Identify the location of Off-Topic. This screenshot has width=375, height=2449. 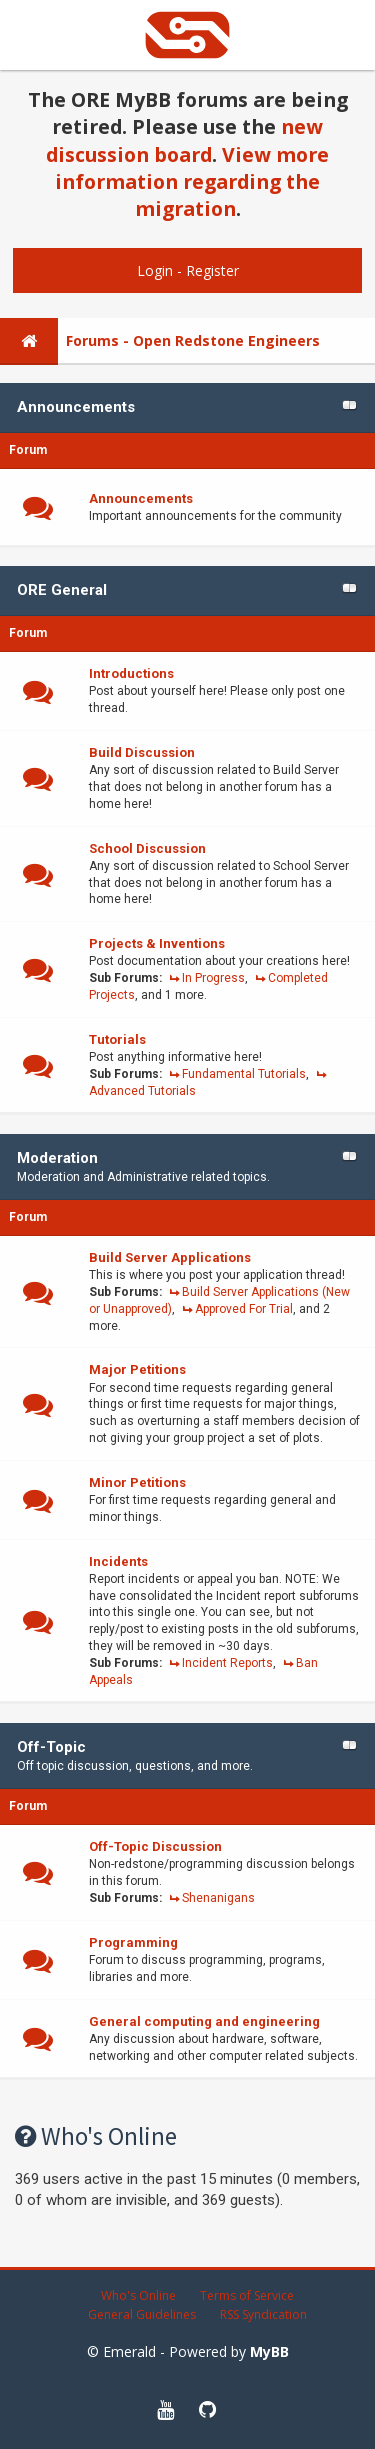
(51, 1747).